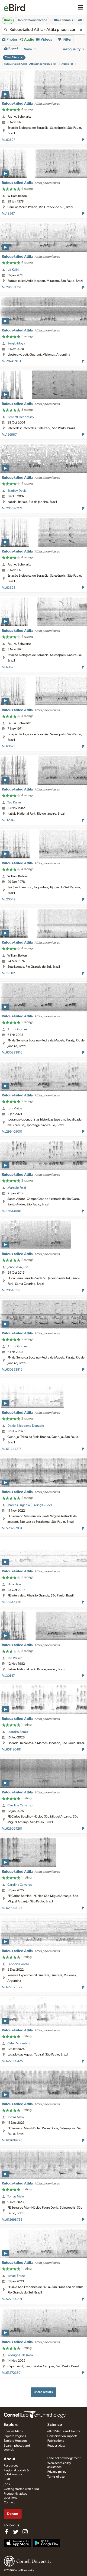 The image size is (87, 2576). Describe the element at coordinates (17, 1732) in the screenshot. I see `Leandro Souza` at that location.